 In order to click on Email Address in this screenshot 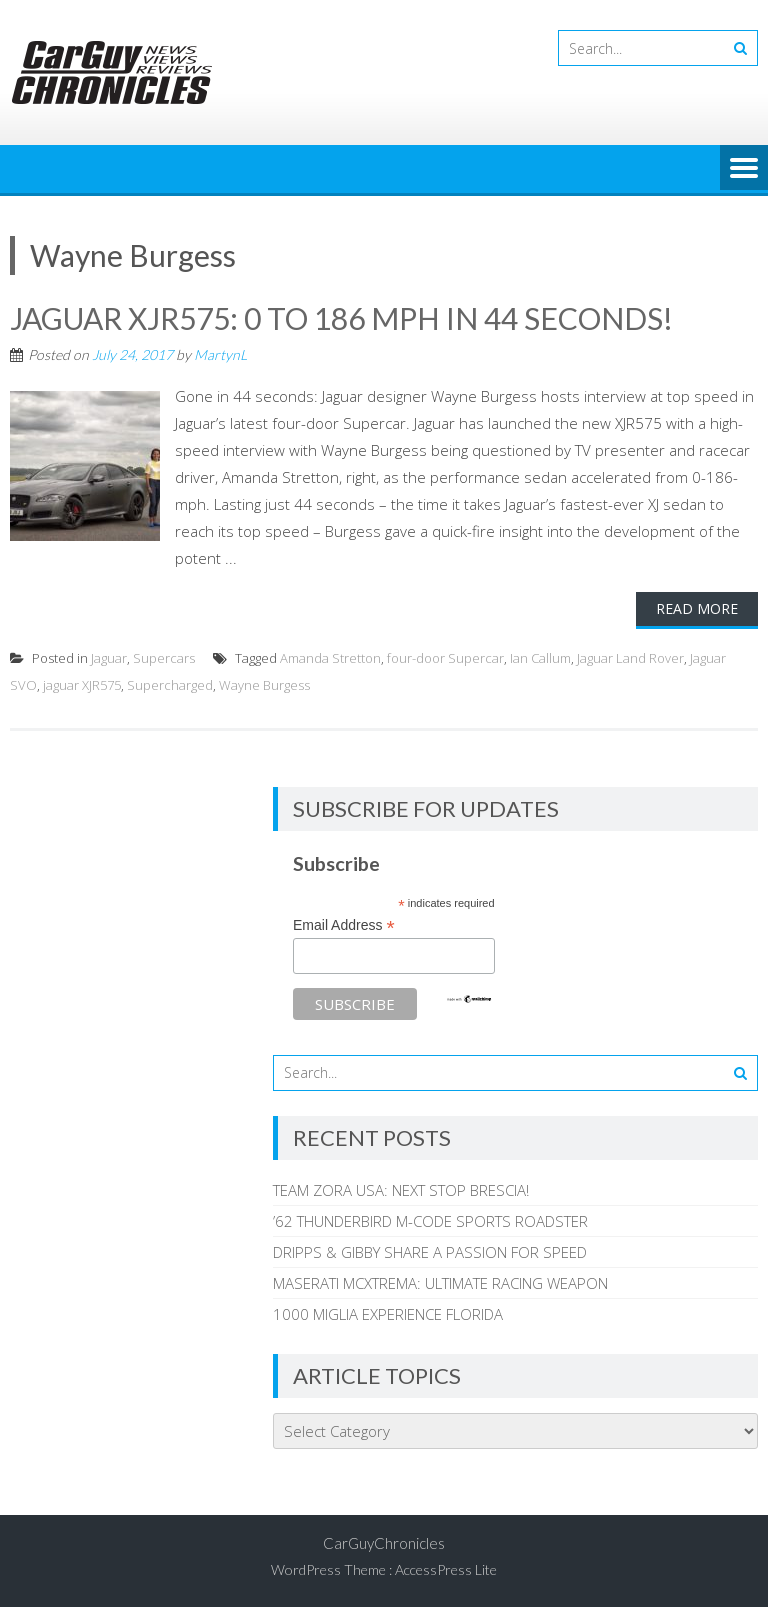, I will do `click(344, 925)`.